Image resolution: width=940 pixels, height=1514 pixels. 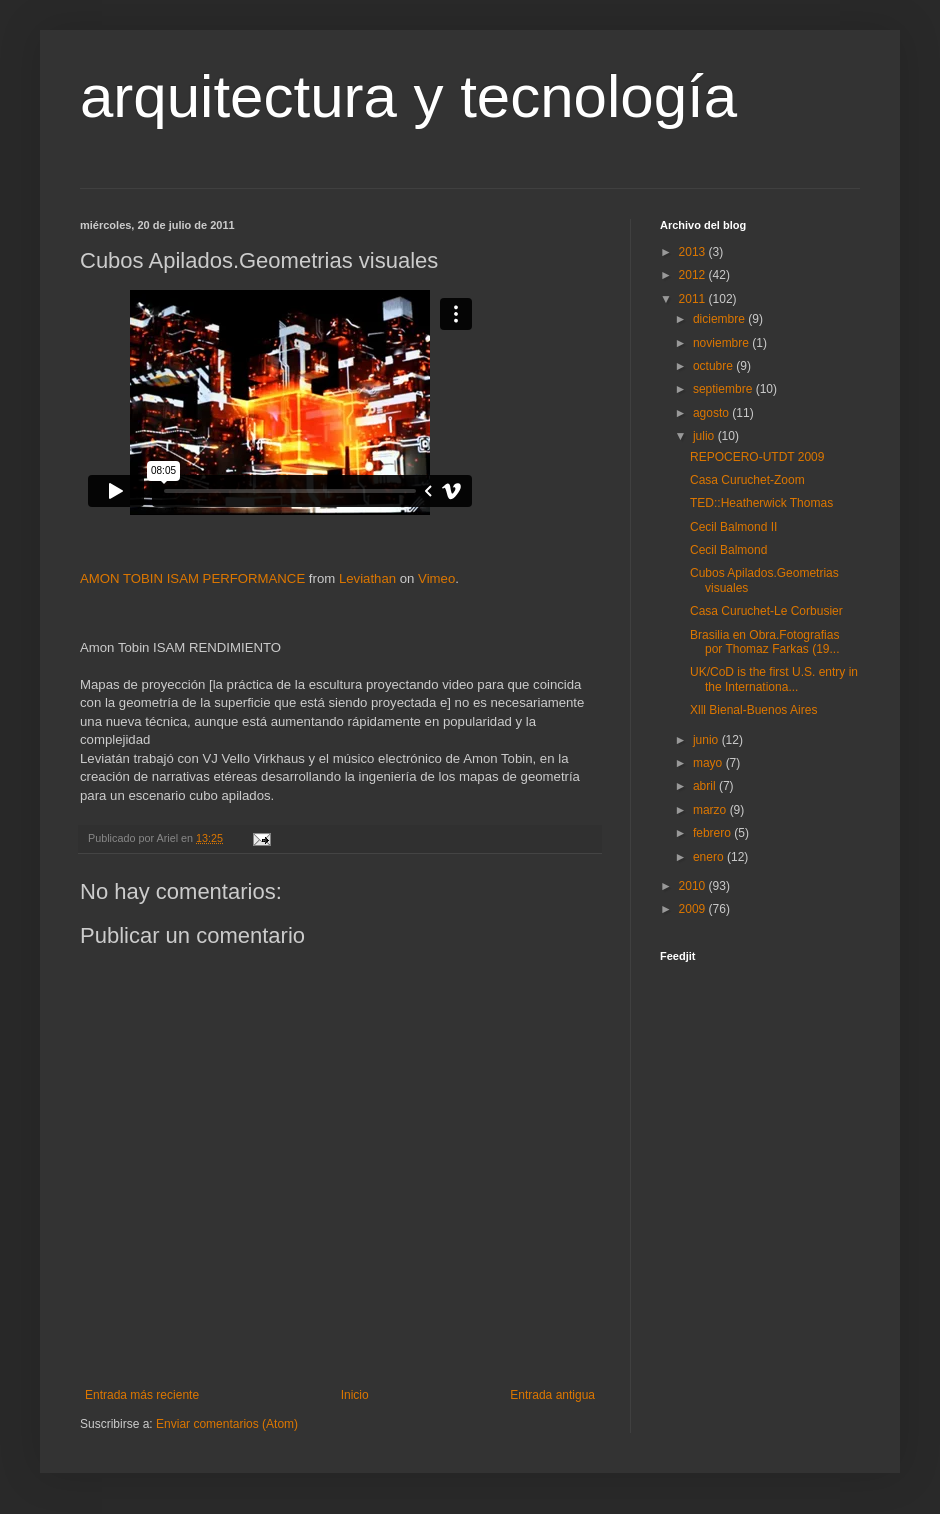 I want to click on marzo, so click(x=711, y=810).